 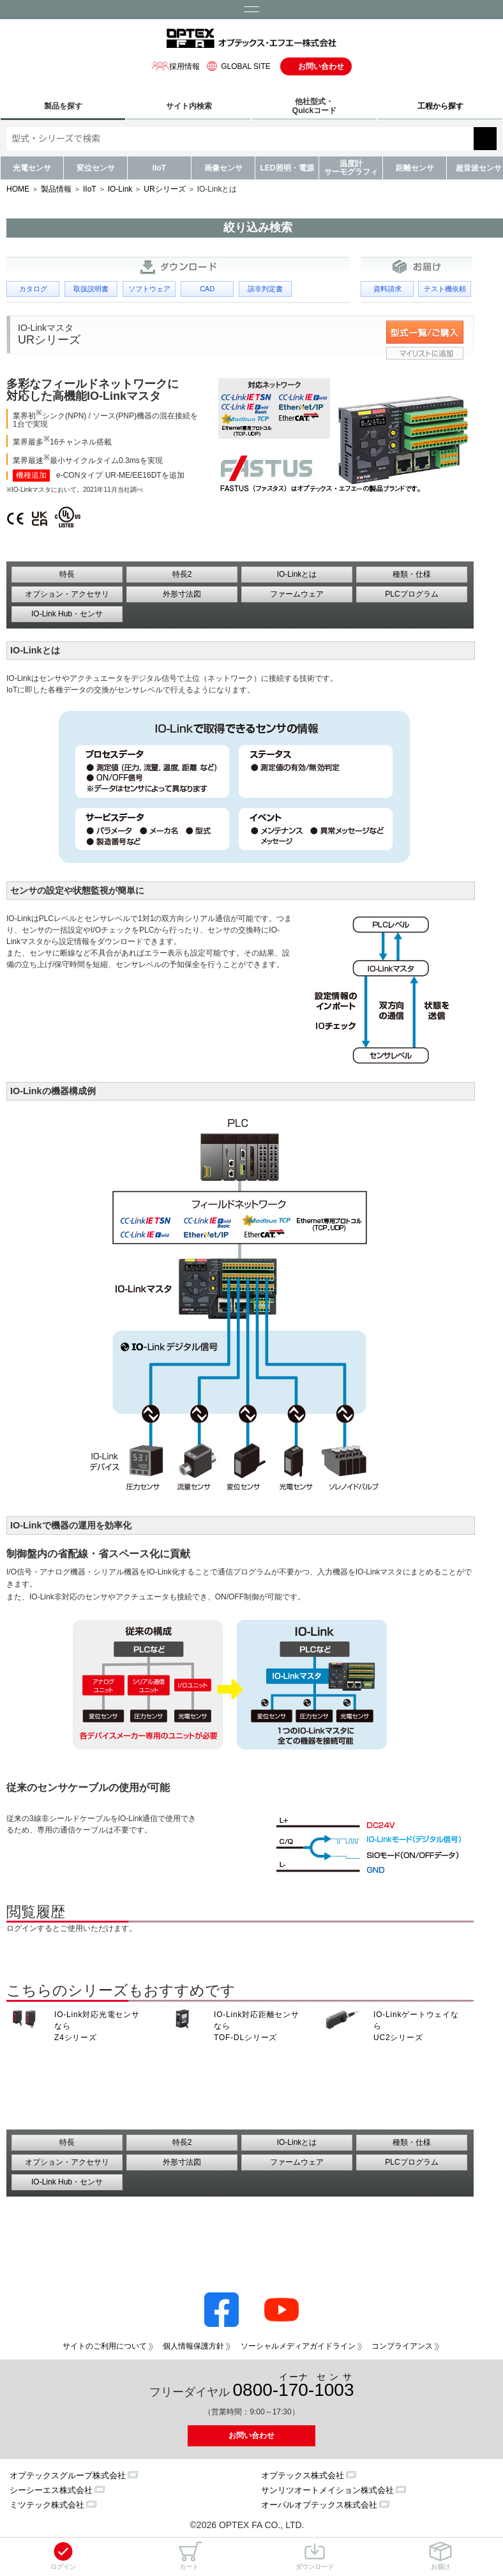 I want to click on コンプライアンス, so click(x=402, y=2346).